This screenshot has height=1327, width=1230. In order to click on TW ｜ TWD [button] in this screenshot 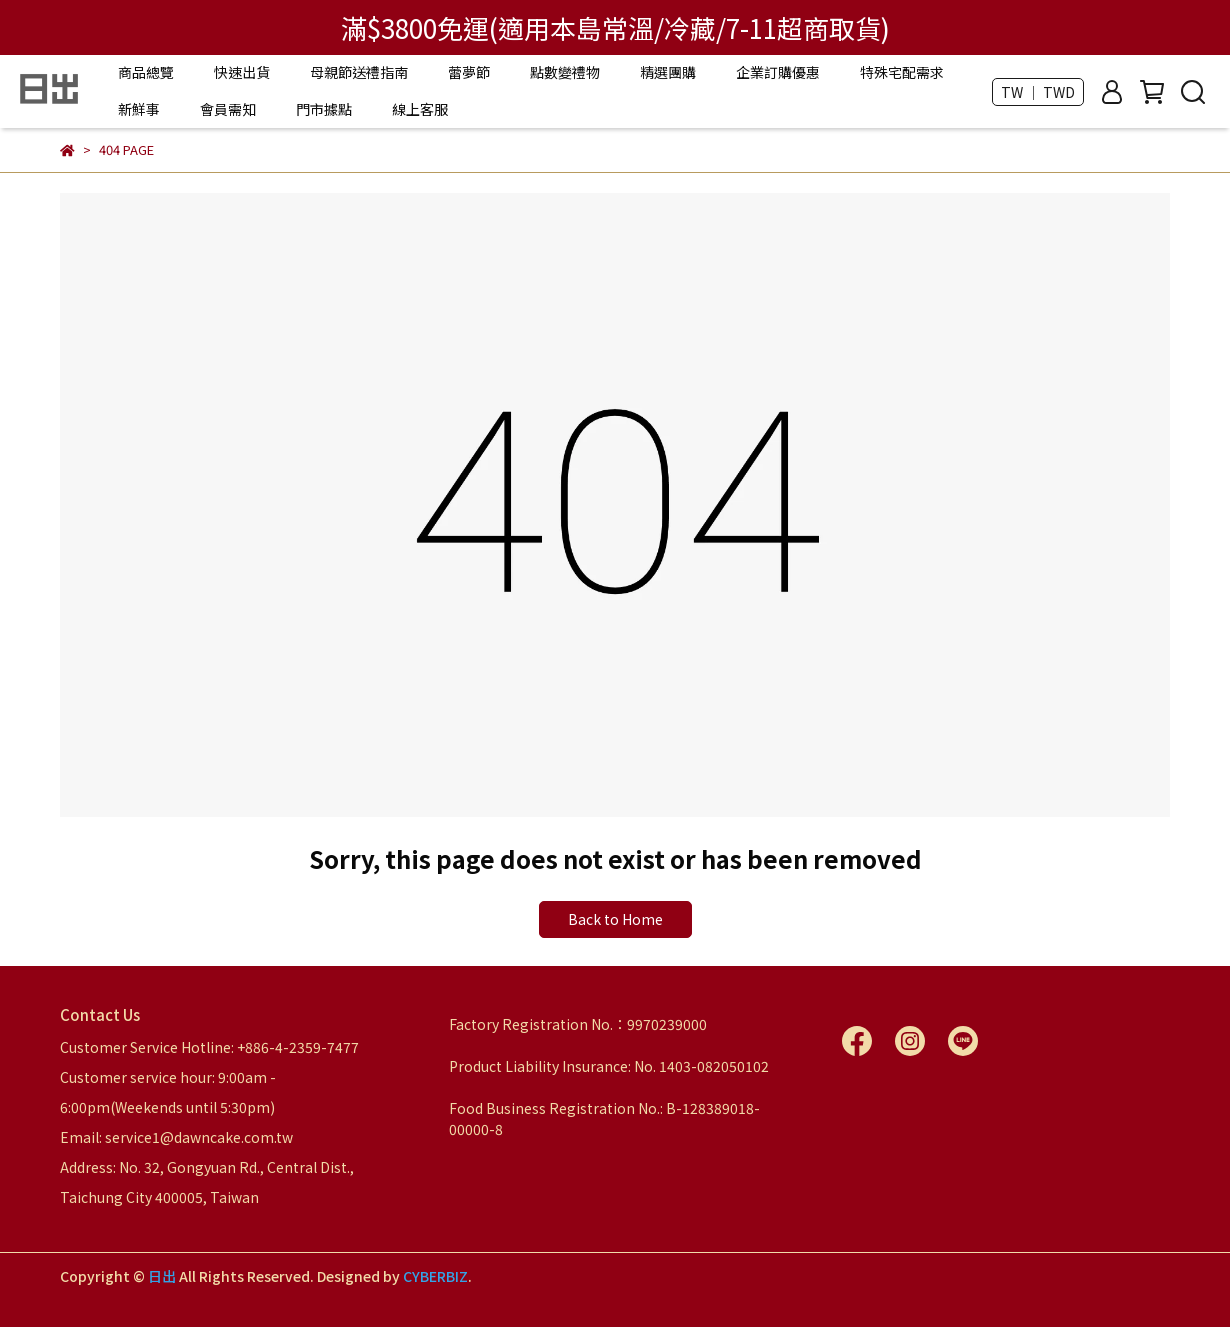, I will do `click(1038, 92)`.